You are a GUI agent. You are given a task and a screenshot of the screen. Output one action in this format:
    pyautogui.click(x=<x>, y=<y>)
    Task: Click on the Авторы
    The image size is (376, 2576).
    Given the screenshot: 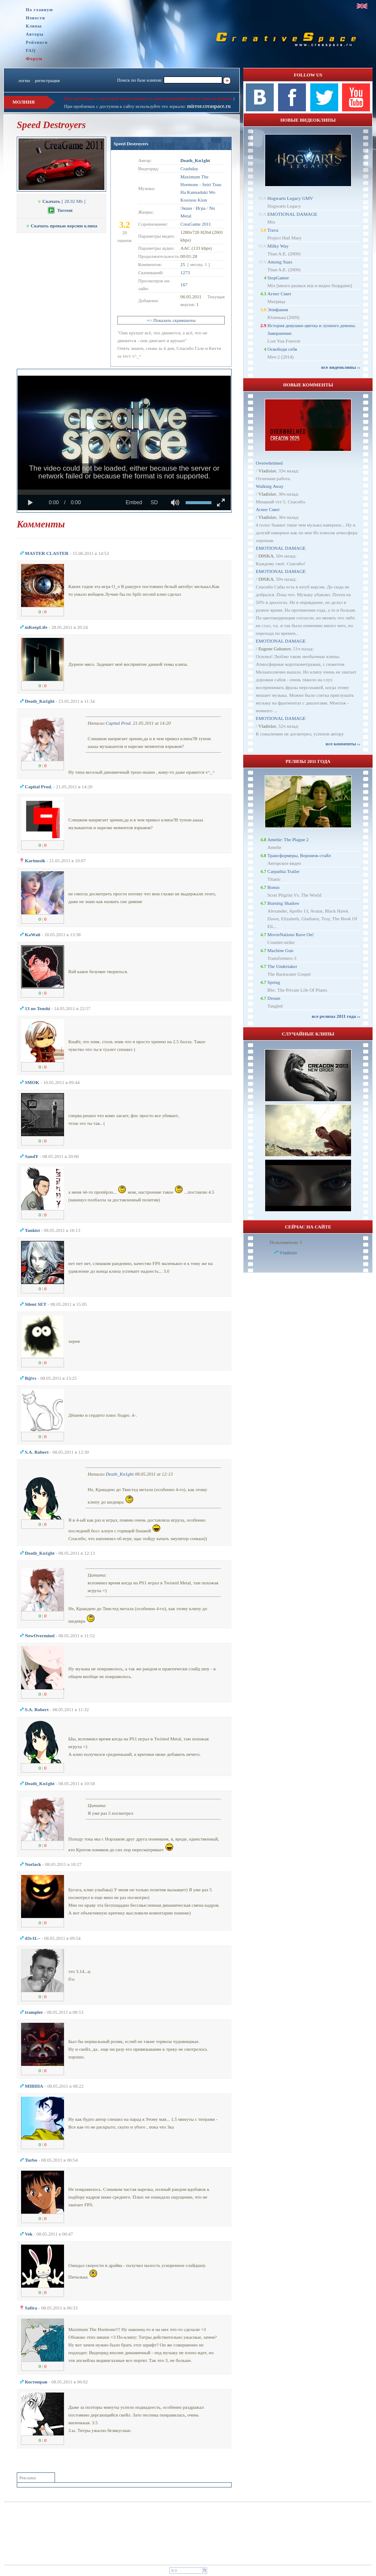 What is the action you would take?
    pyautogui.click(x=35, y=34)
    